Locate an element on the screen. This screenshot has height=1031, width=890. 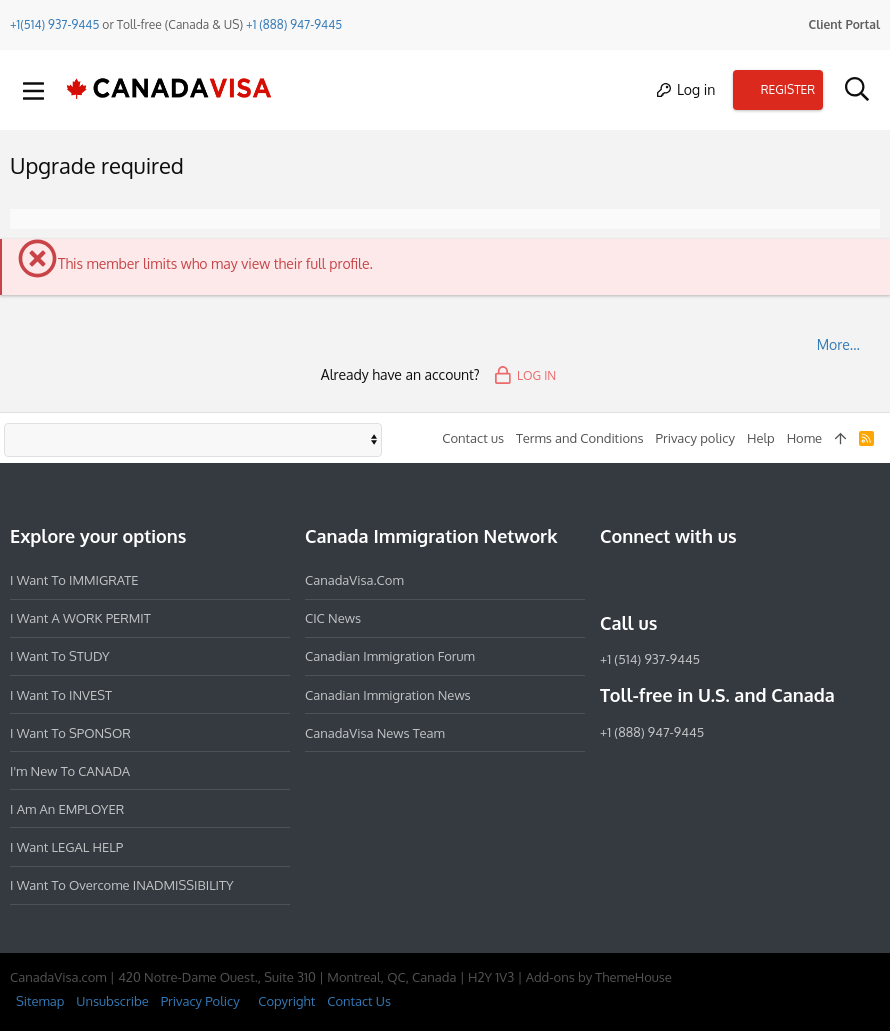
I'm new to CANADA is located at coordinates (70, 771).